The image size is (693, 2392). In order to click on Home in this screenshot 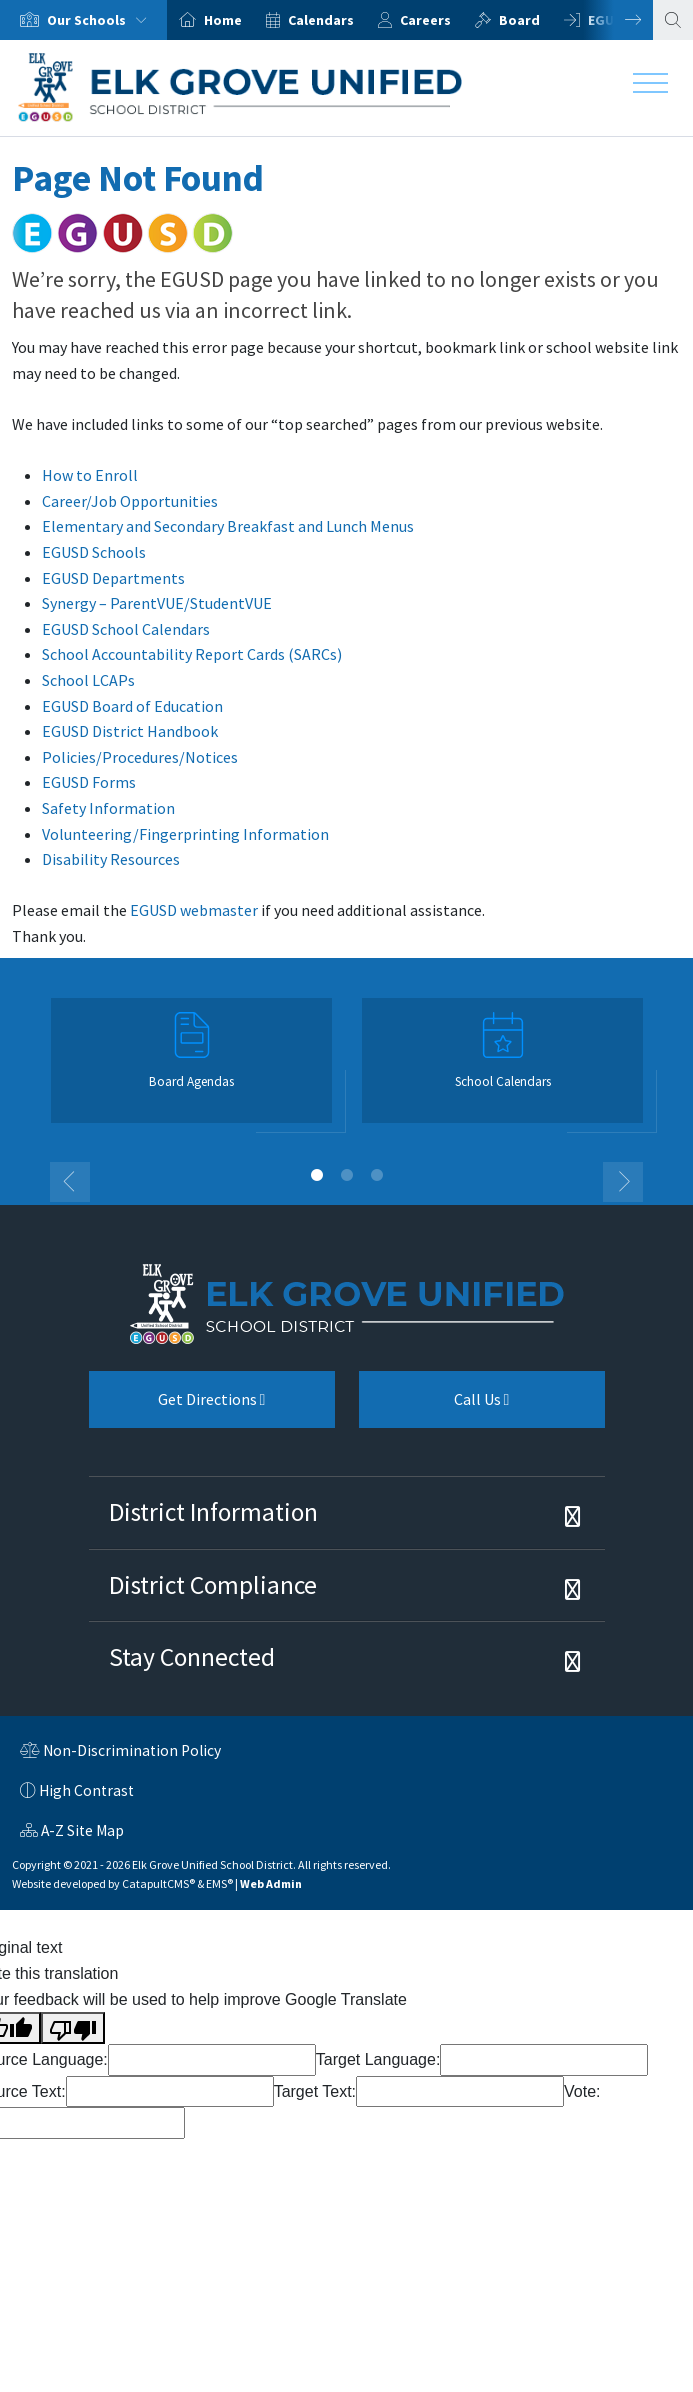, I will do `click(223, 20)`.